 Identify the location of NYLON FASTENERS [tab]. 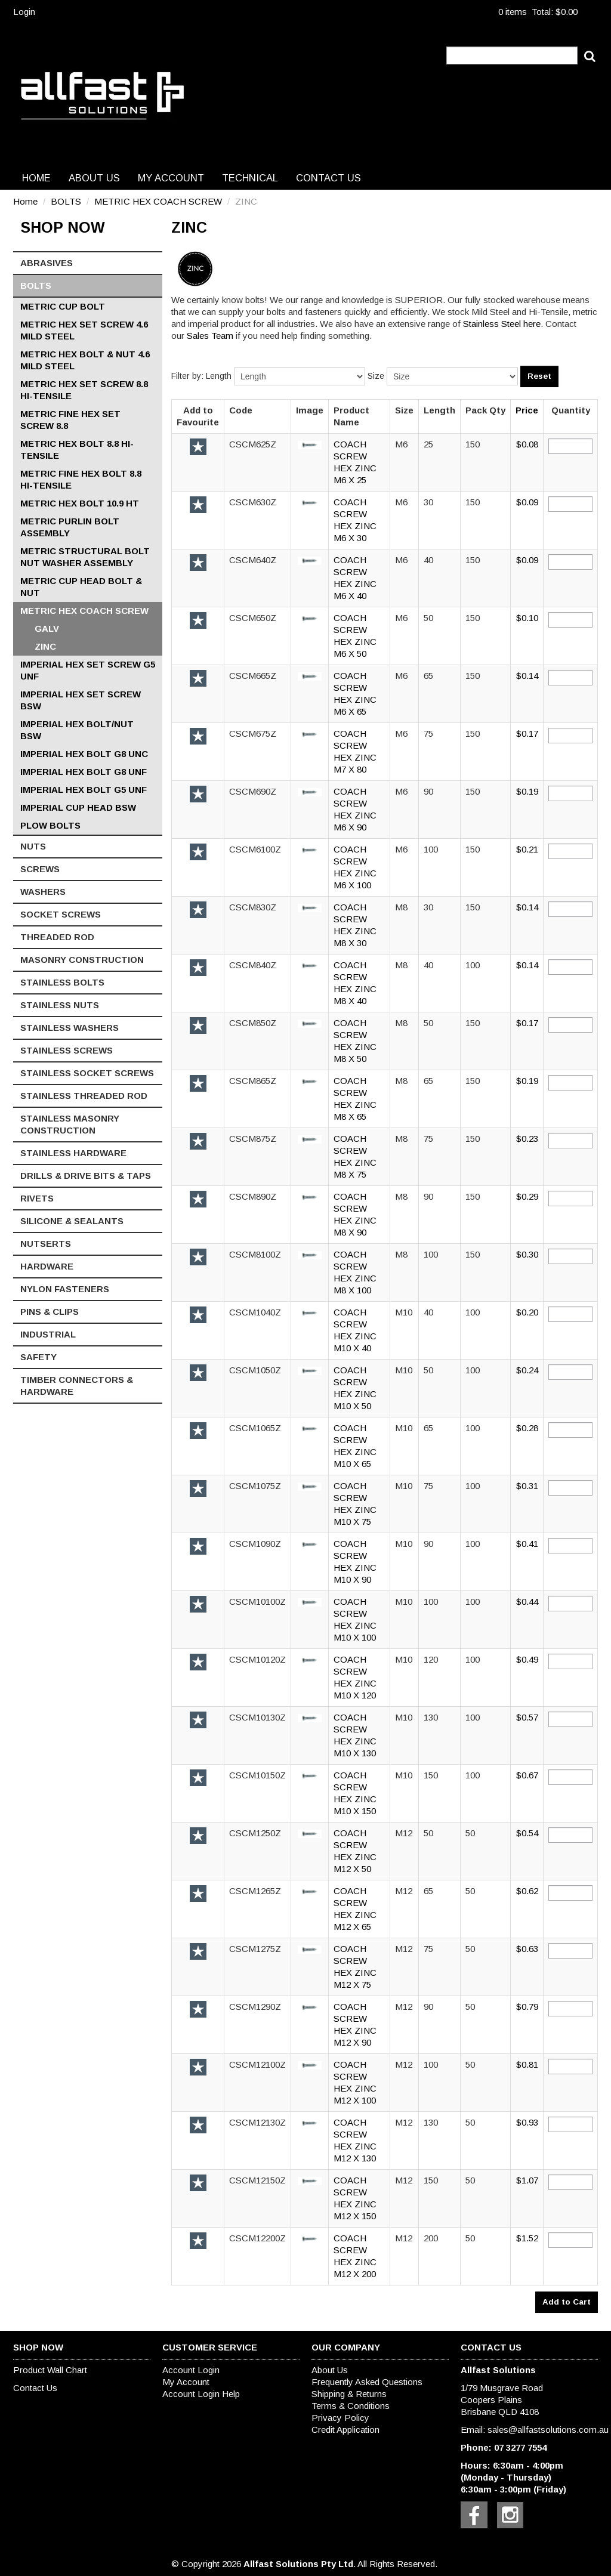
(64, 1289).